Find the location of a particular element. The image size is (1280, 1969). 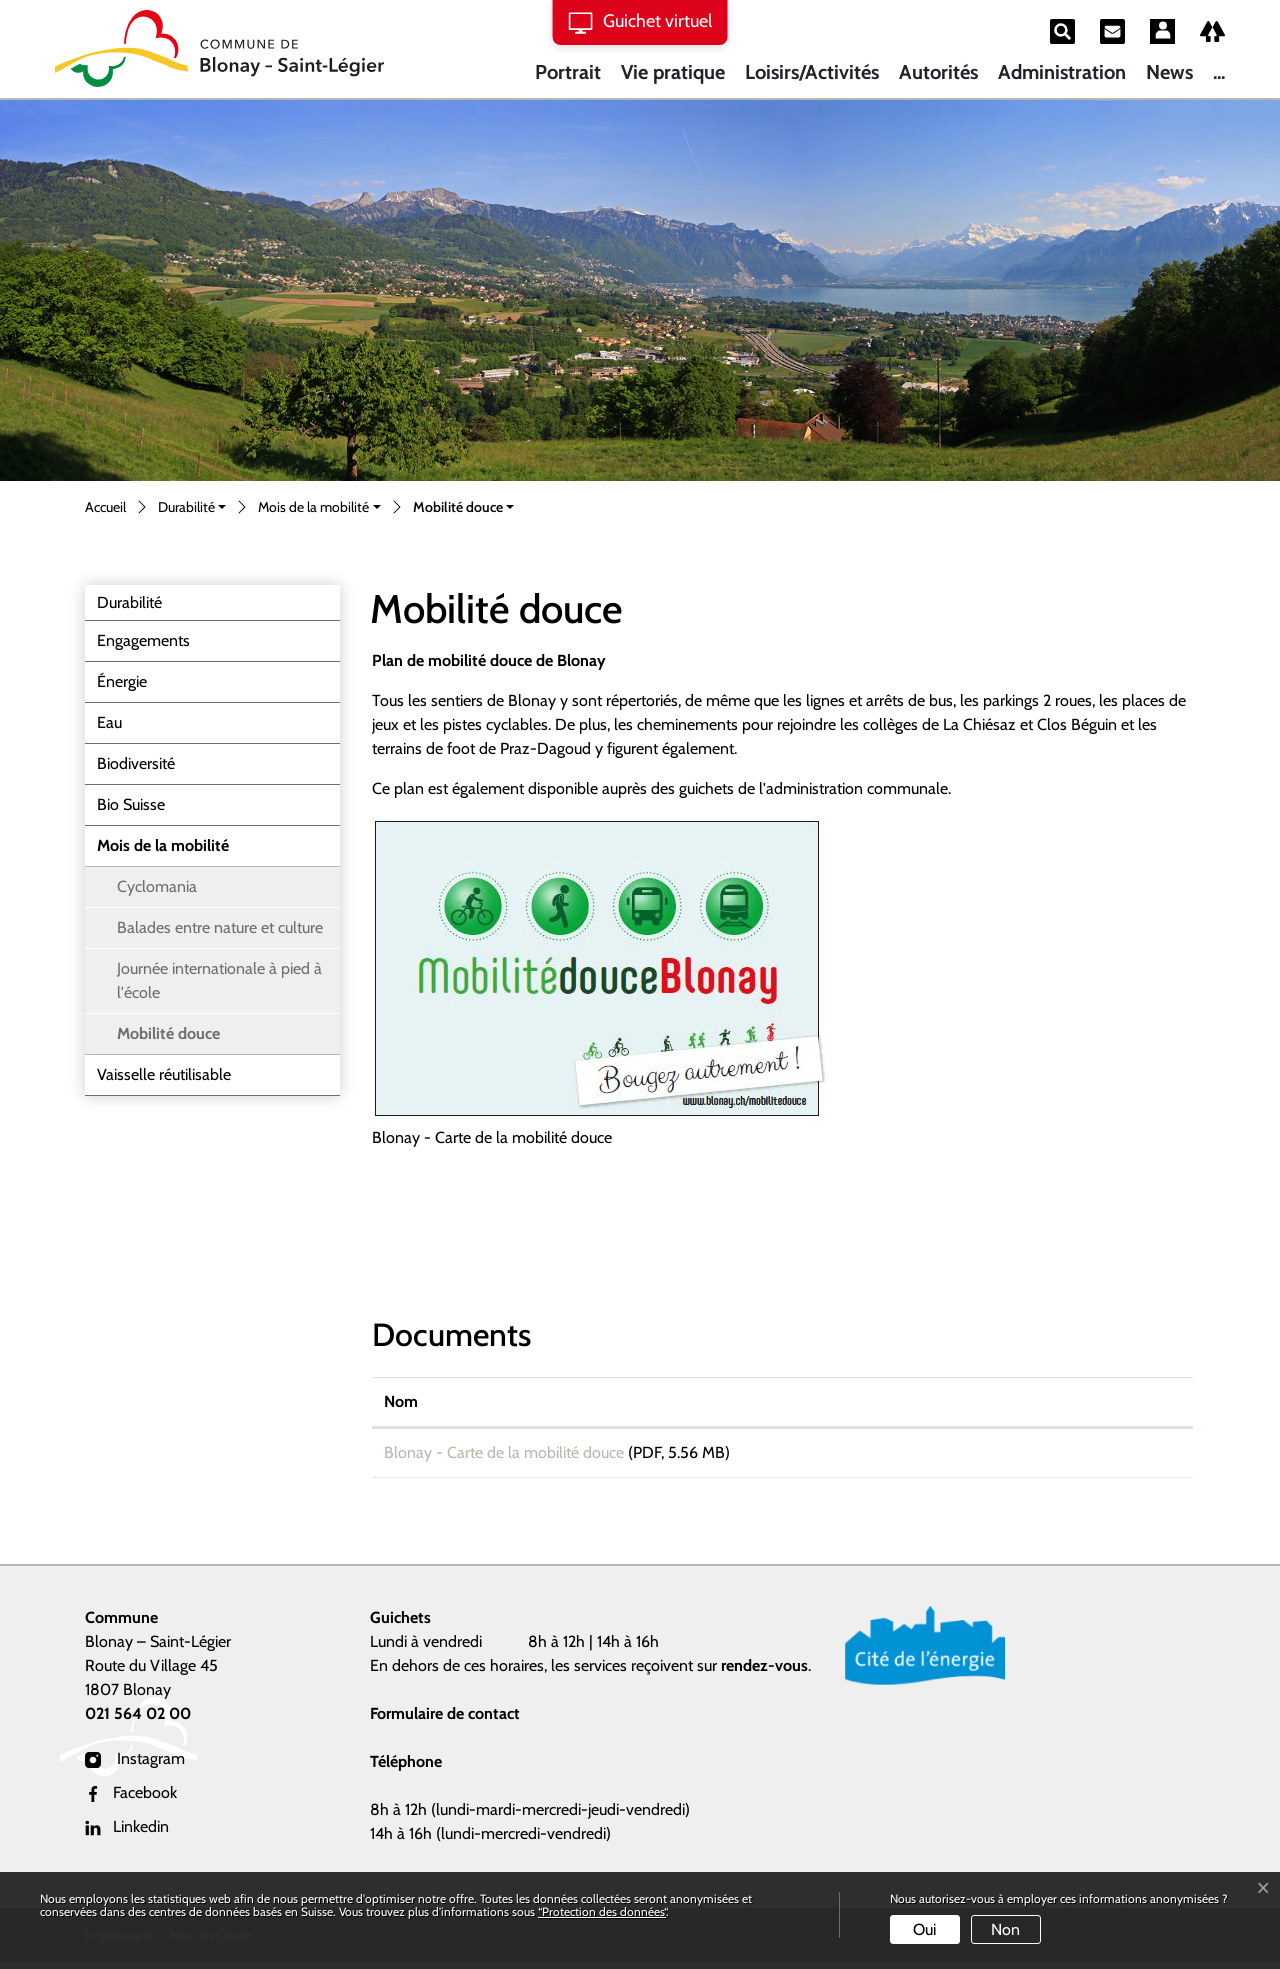

Non is located at coordinates (1005, 1929).